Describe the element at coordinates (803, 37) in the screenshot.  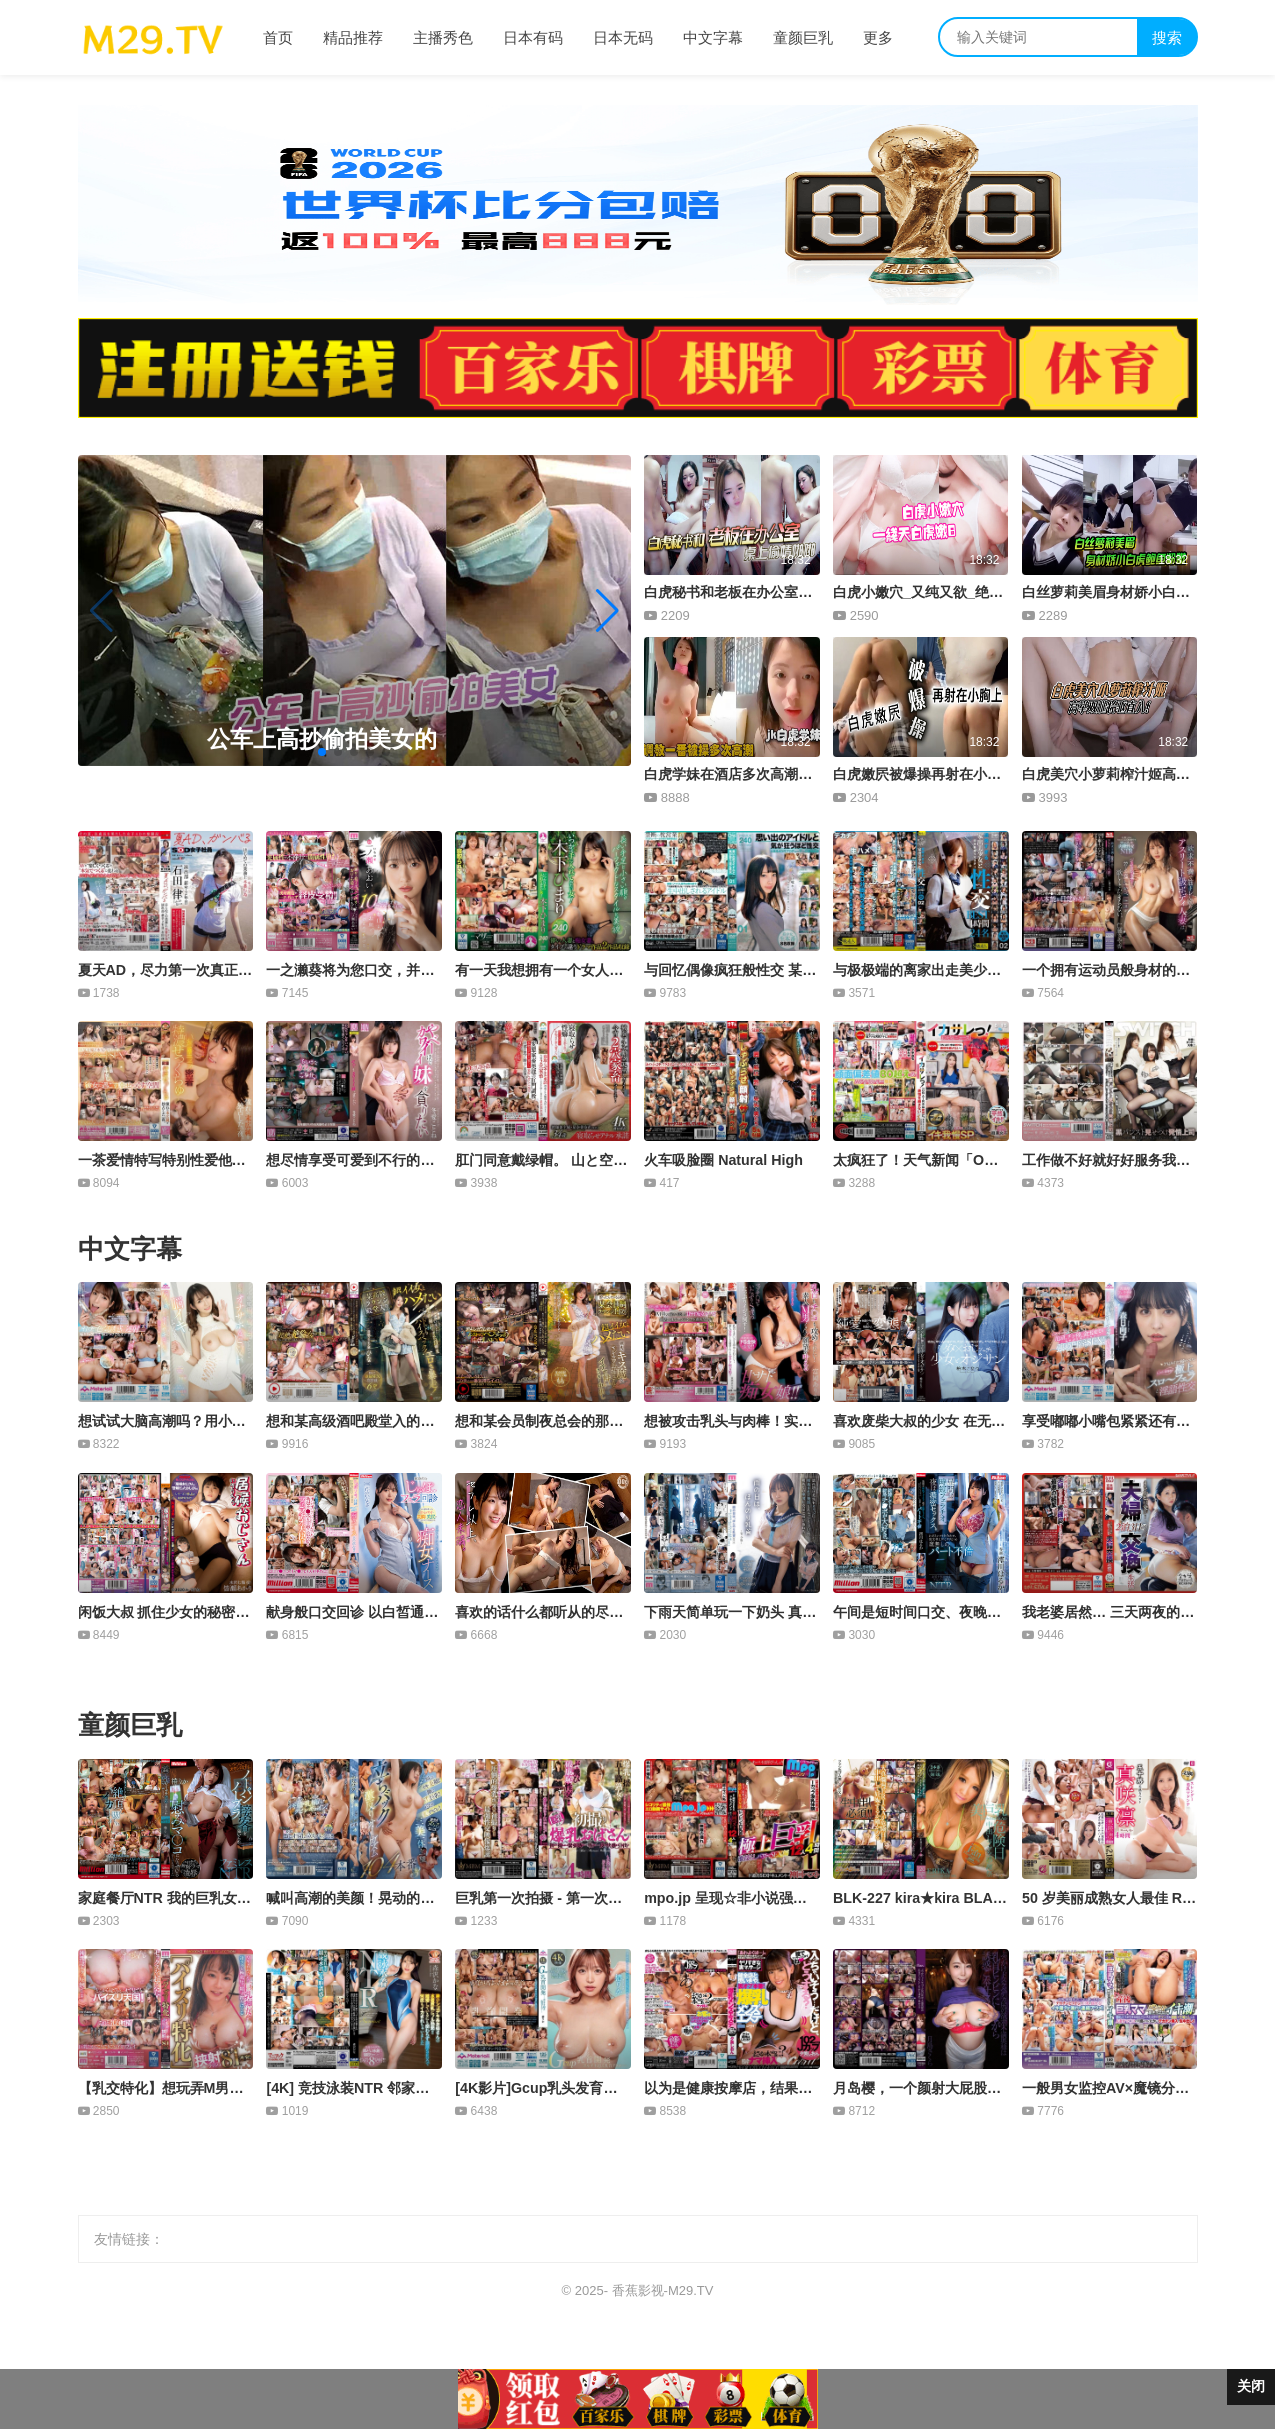
I see `童颜巨乳` at that location.